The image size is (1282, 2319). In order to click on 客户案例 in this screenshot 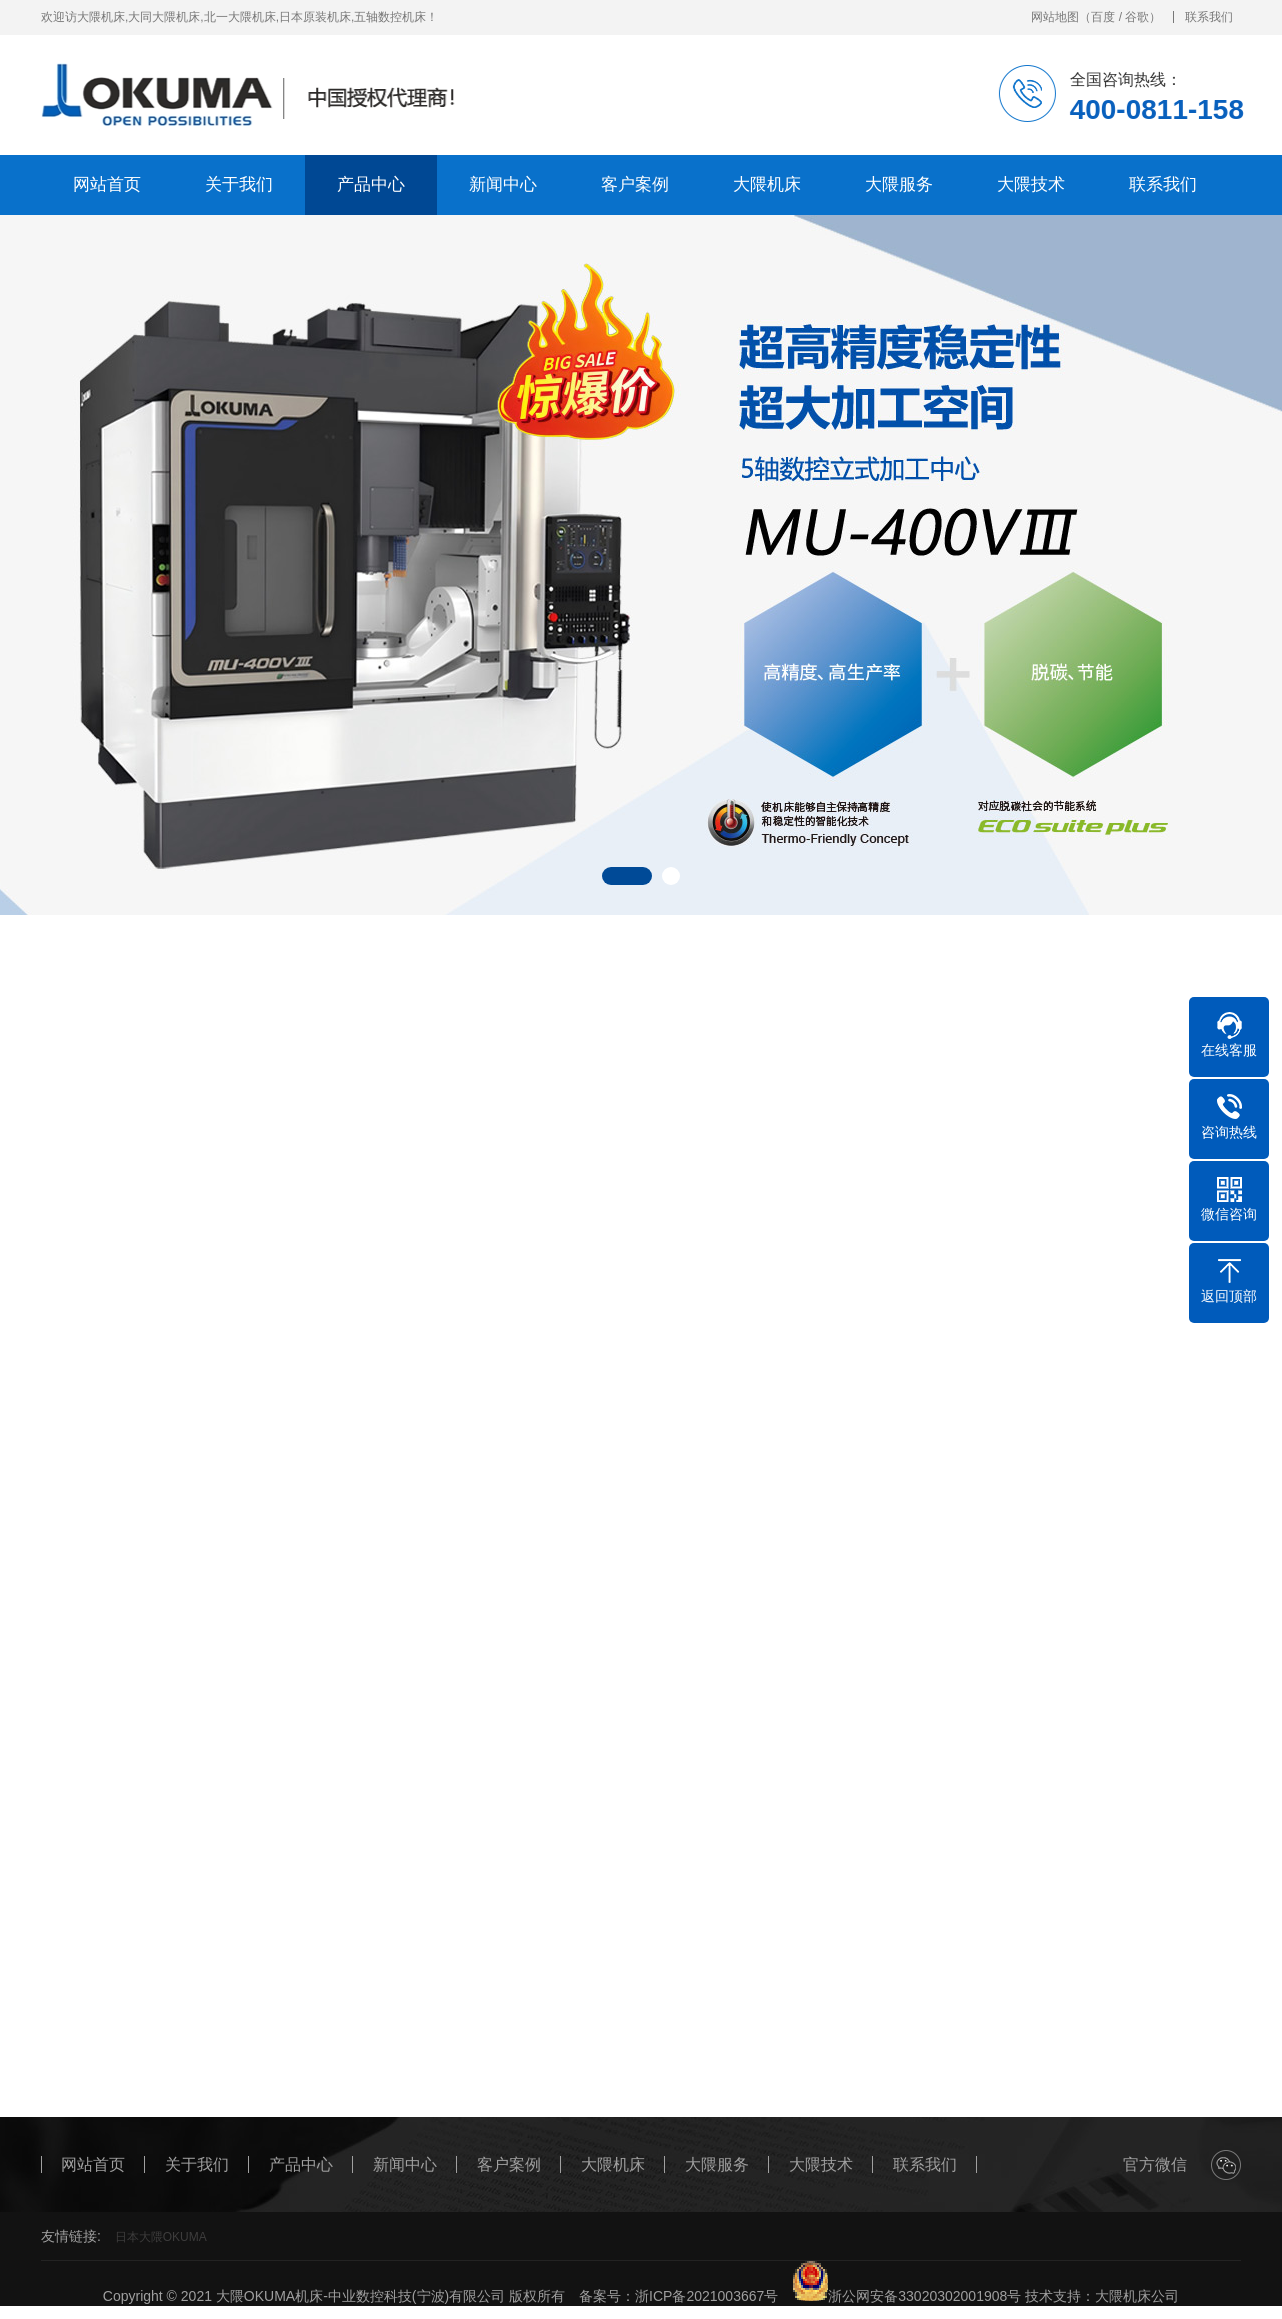, I will do `click(635, 184)`.